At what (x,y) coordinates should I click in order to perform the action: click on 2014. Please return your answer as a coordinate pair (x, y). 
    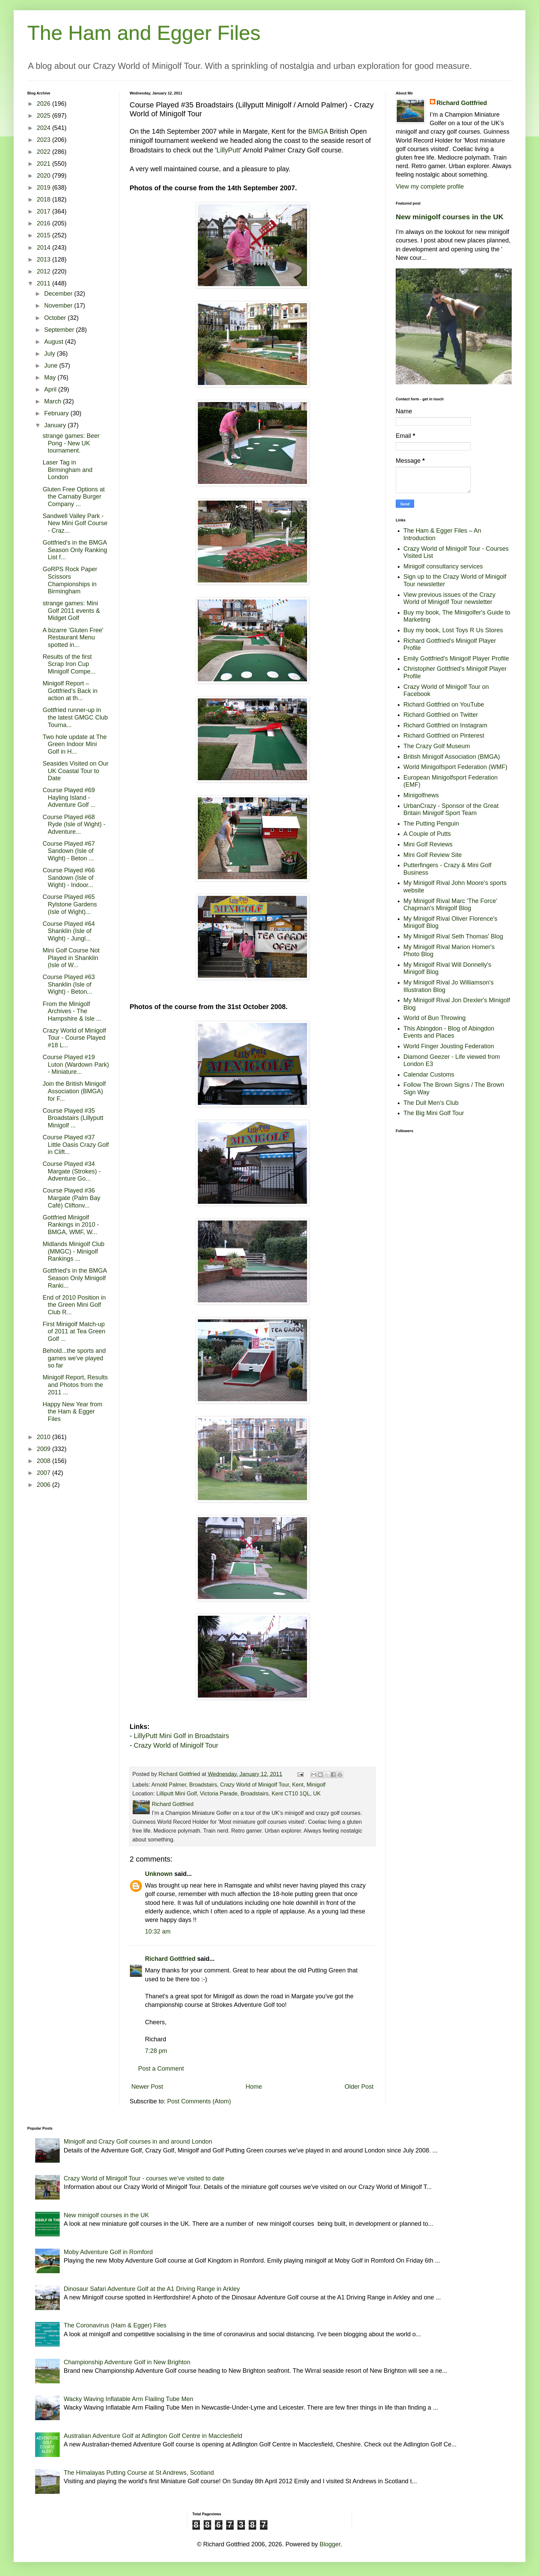
    Looking at the image, I should click on (44, 247).